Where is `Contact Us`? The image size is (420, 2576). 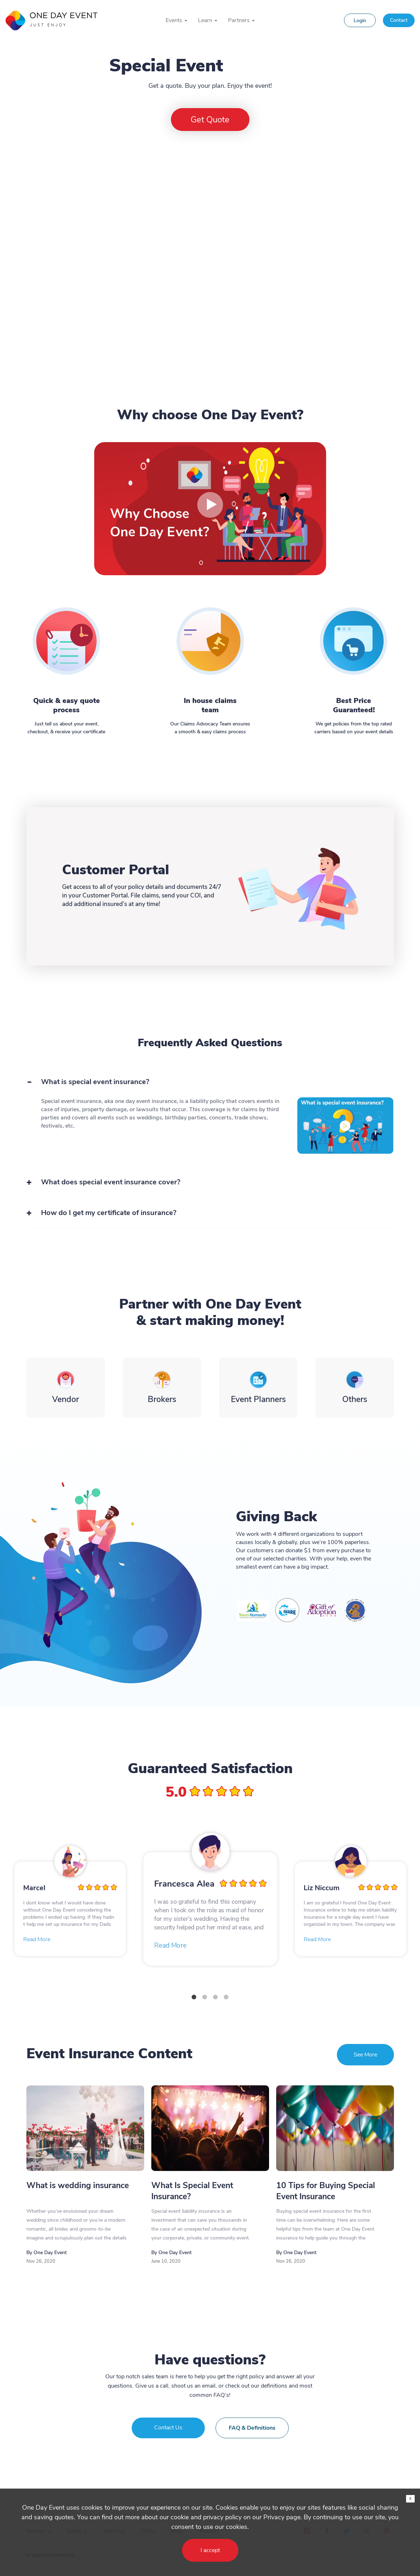
Contact Us is located at coordinates (168, 2427).